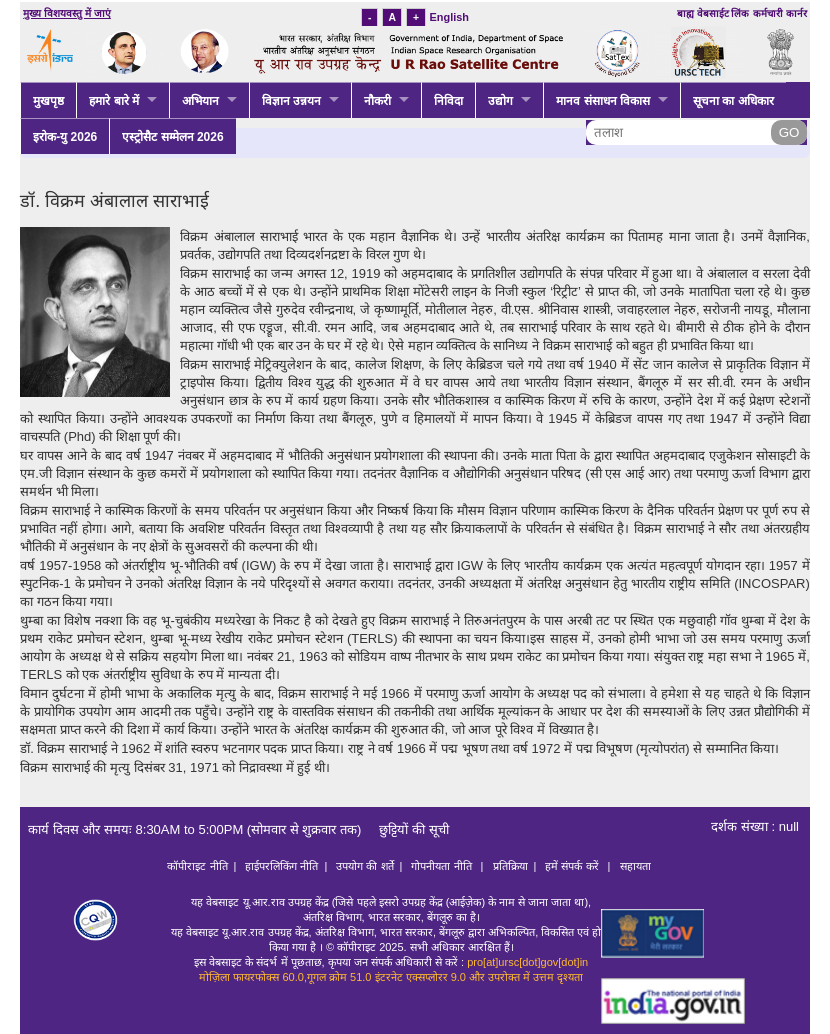 The height and width of the screenshot is (1034, 830). I want to click on कर्मचारी कार्नर, so click(780, 13).